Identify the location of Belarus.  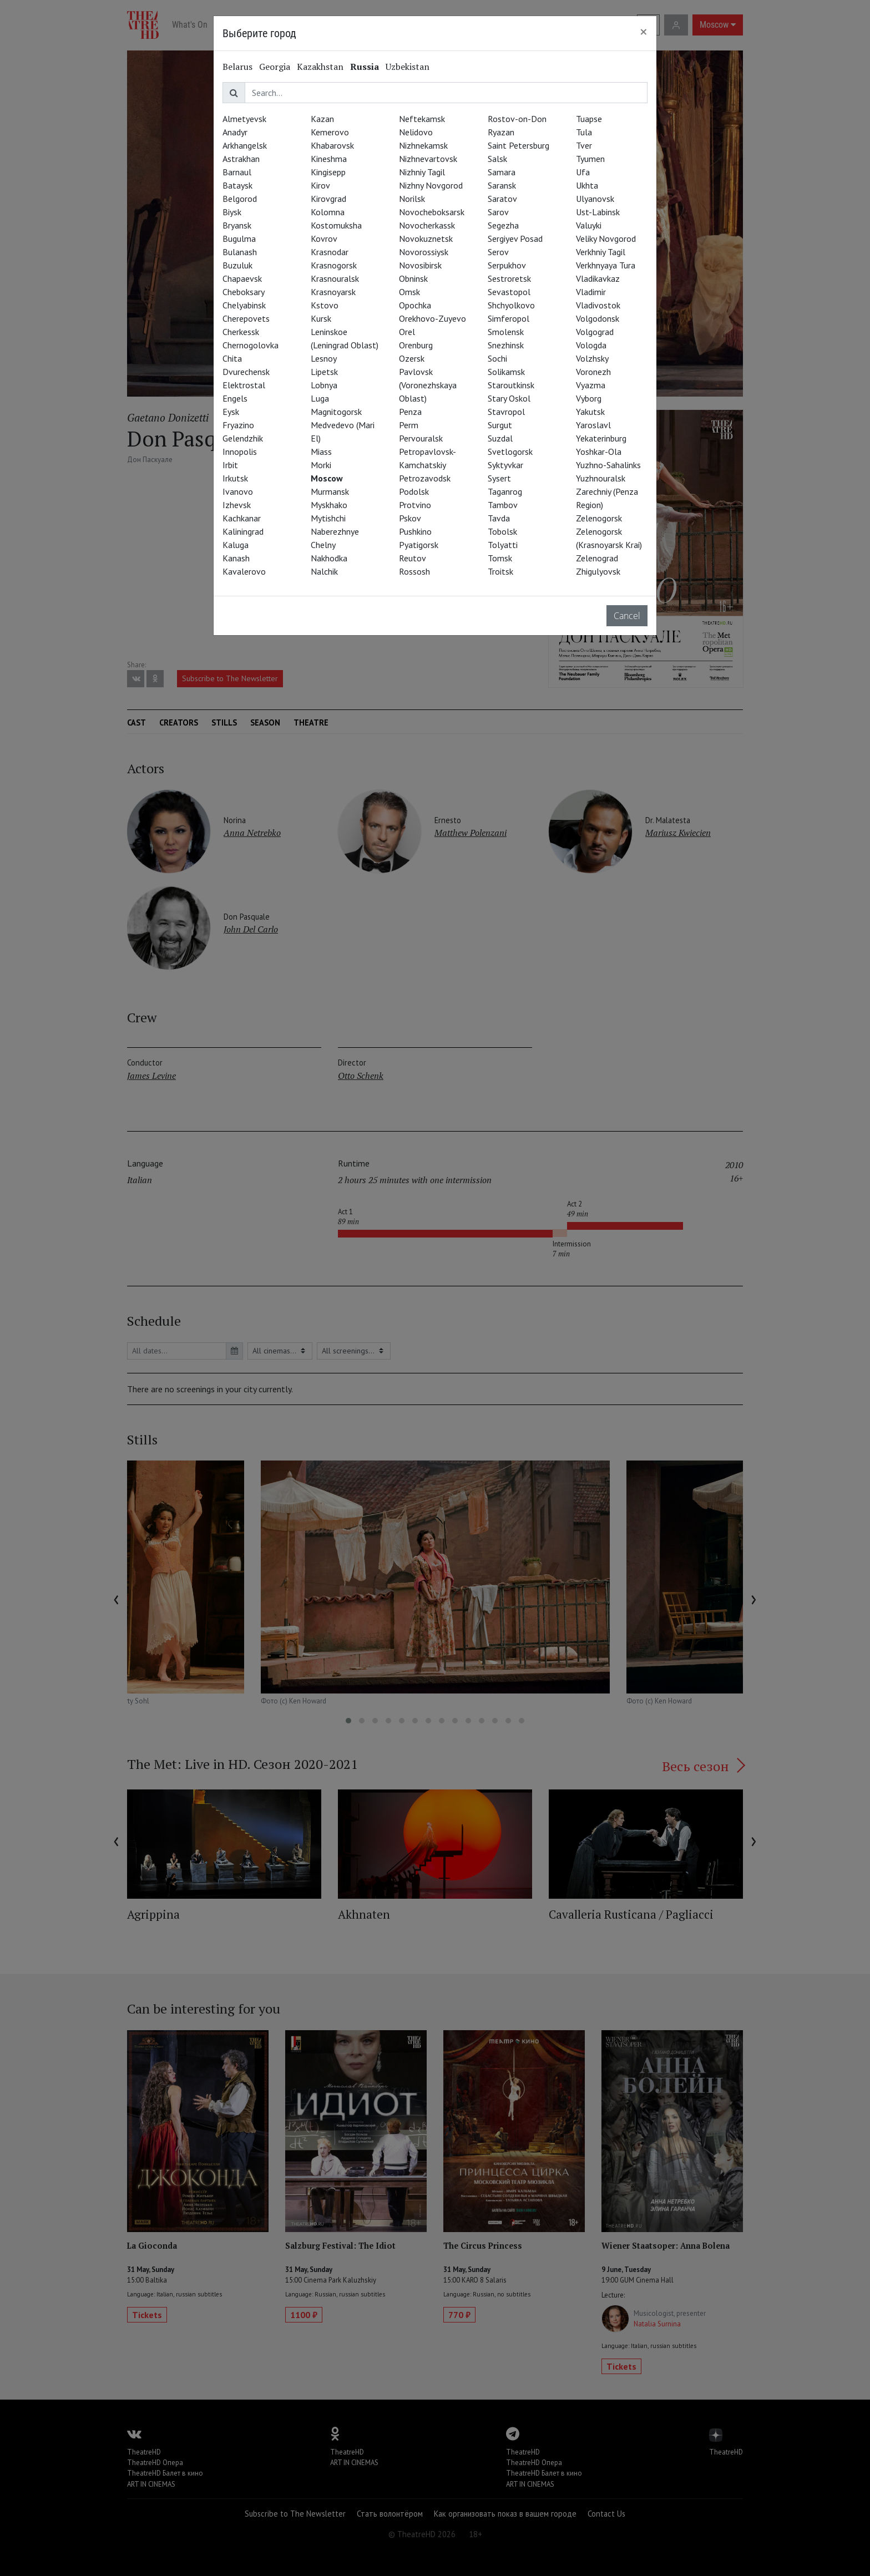
(237, 66).